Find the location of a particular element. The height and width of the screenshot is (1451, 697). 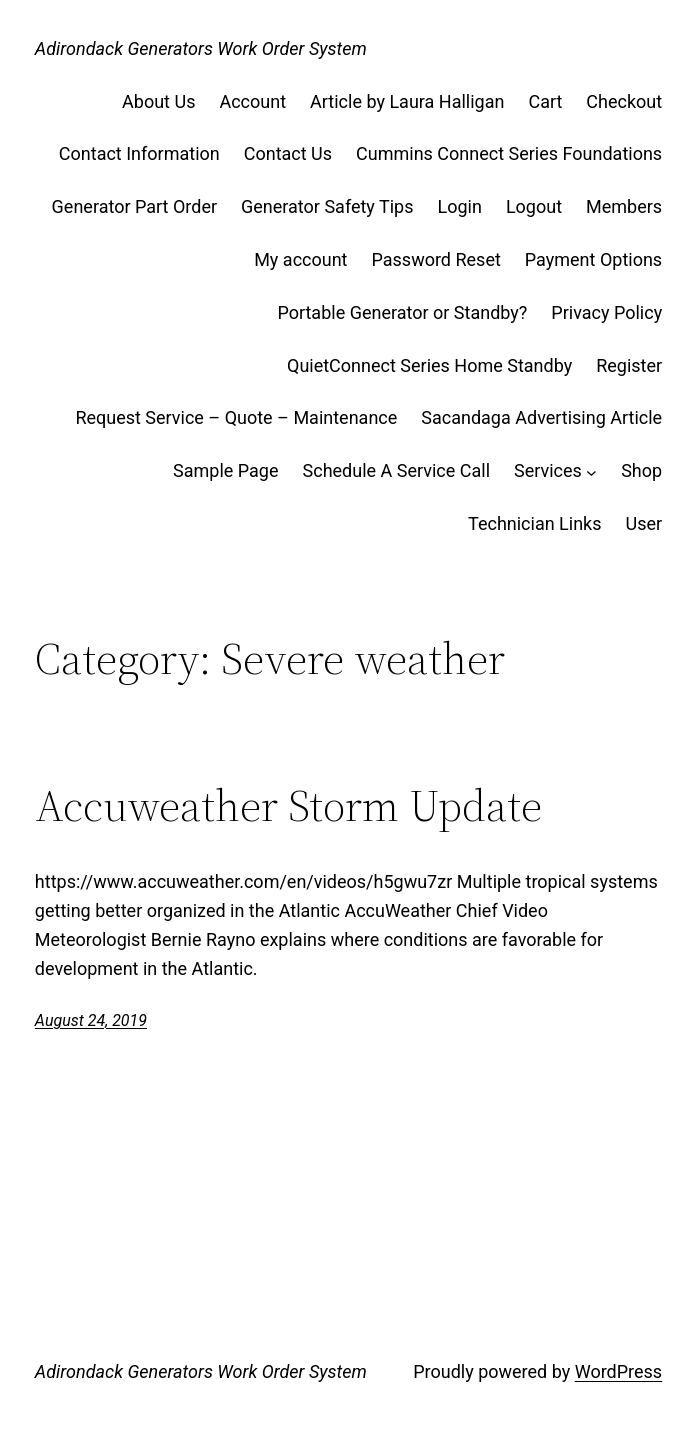

Schedule A Service Call is located at coordinates (397, 470).